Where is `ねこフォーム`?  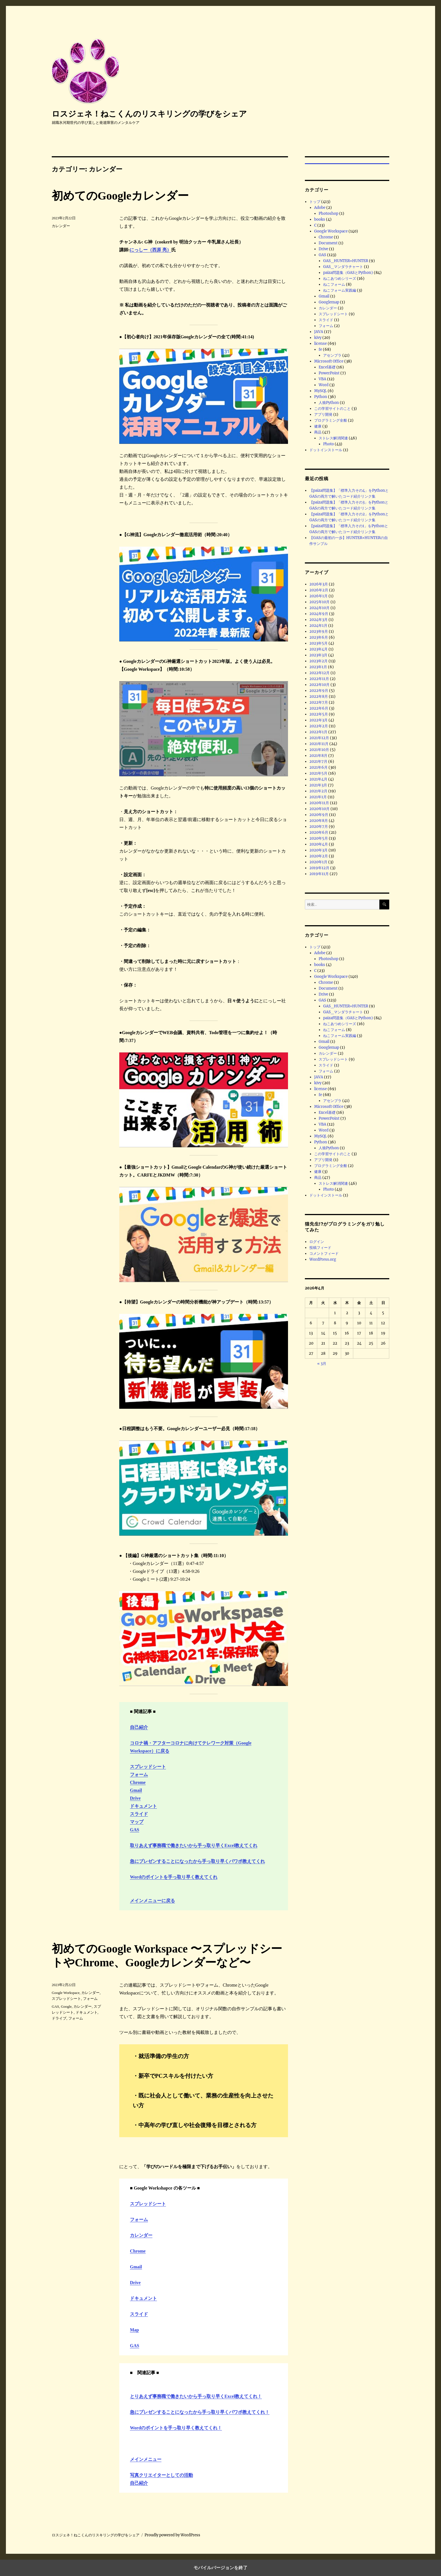
ねこフォーム is located at coordinates (334, 284).